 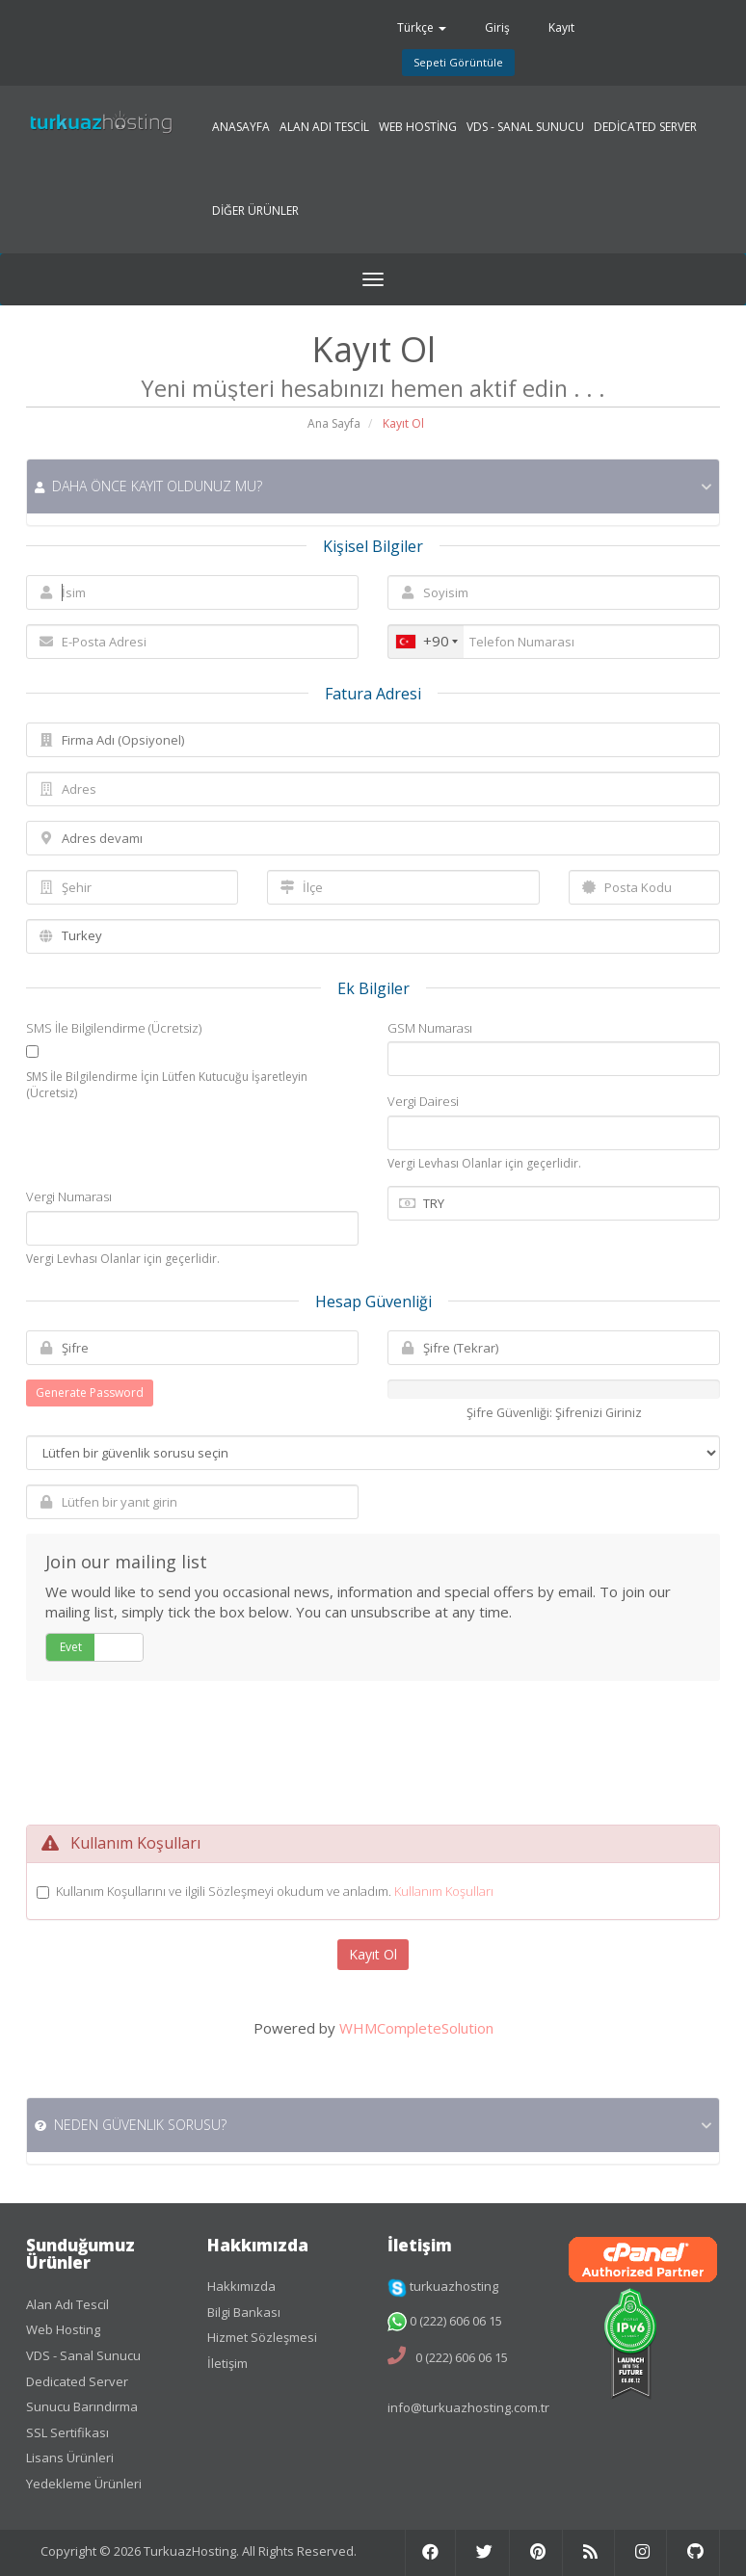 What do you see at coordinates (241, 2286) in the screenshot?
I see `Hakkımızda` at bounding box center [241, 2286].